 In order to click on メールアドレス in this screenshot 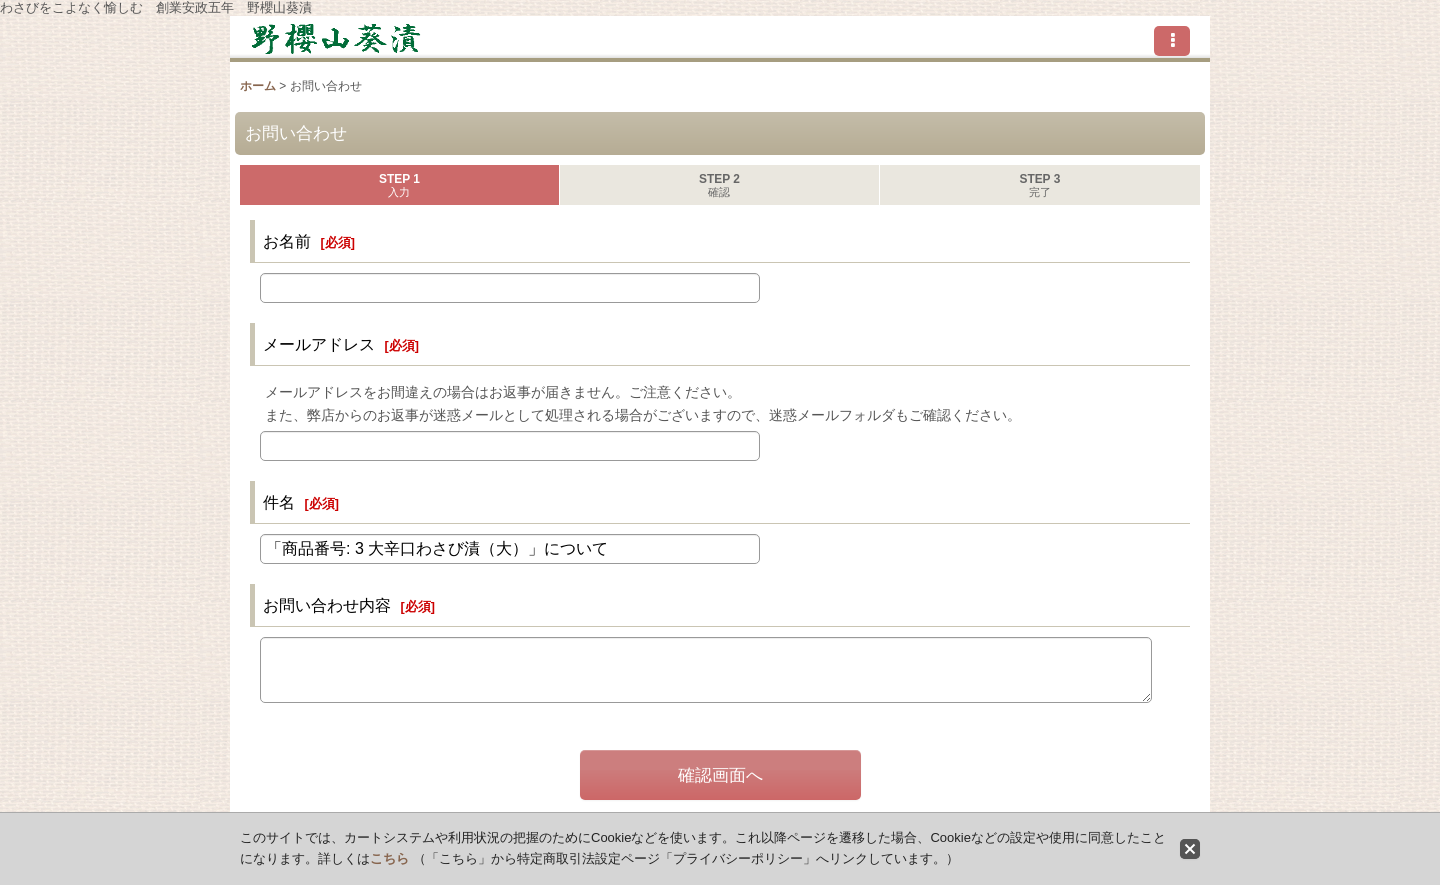, I will do `click(319, 344)`.